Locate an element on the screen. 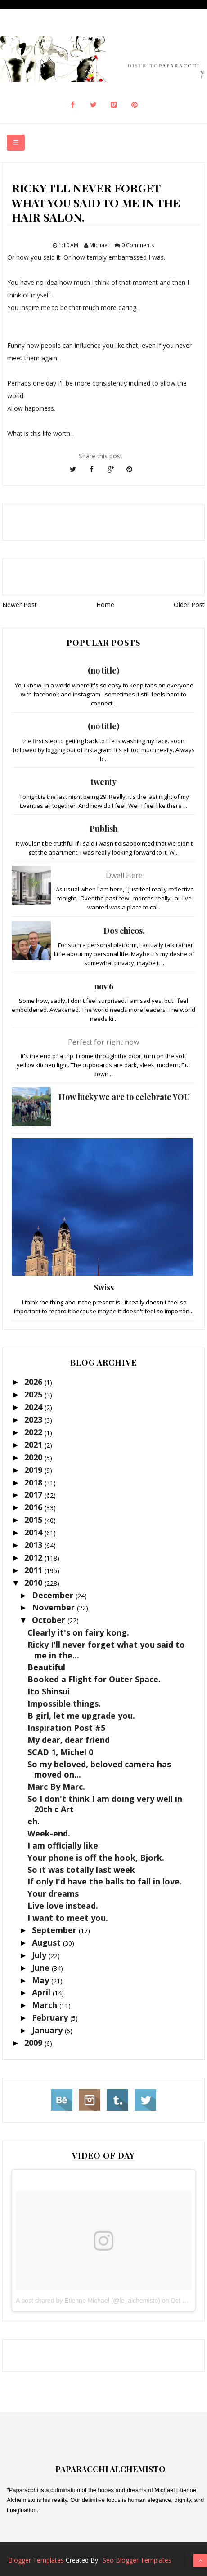 This screenshot has height=2576, width=207. Inspiration Post #5 is located at coordinates (66, 1727).